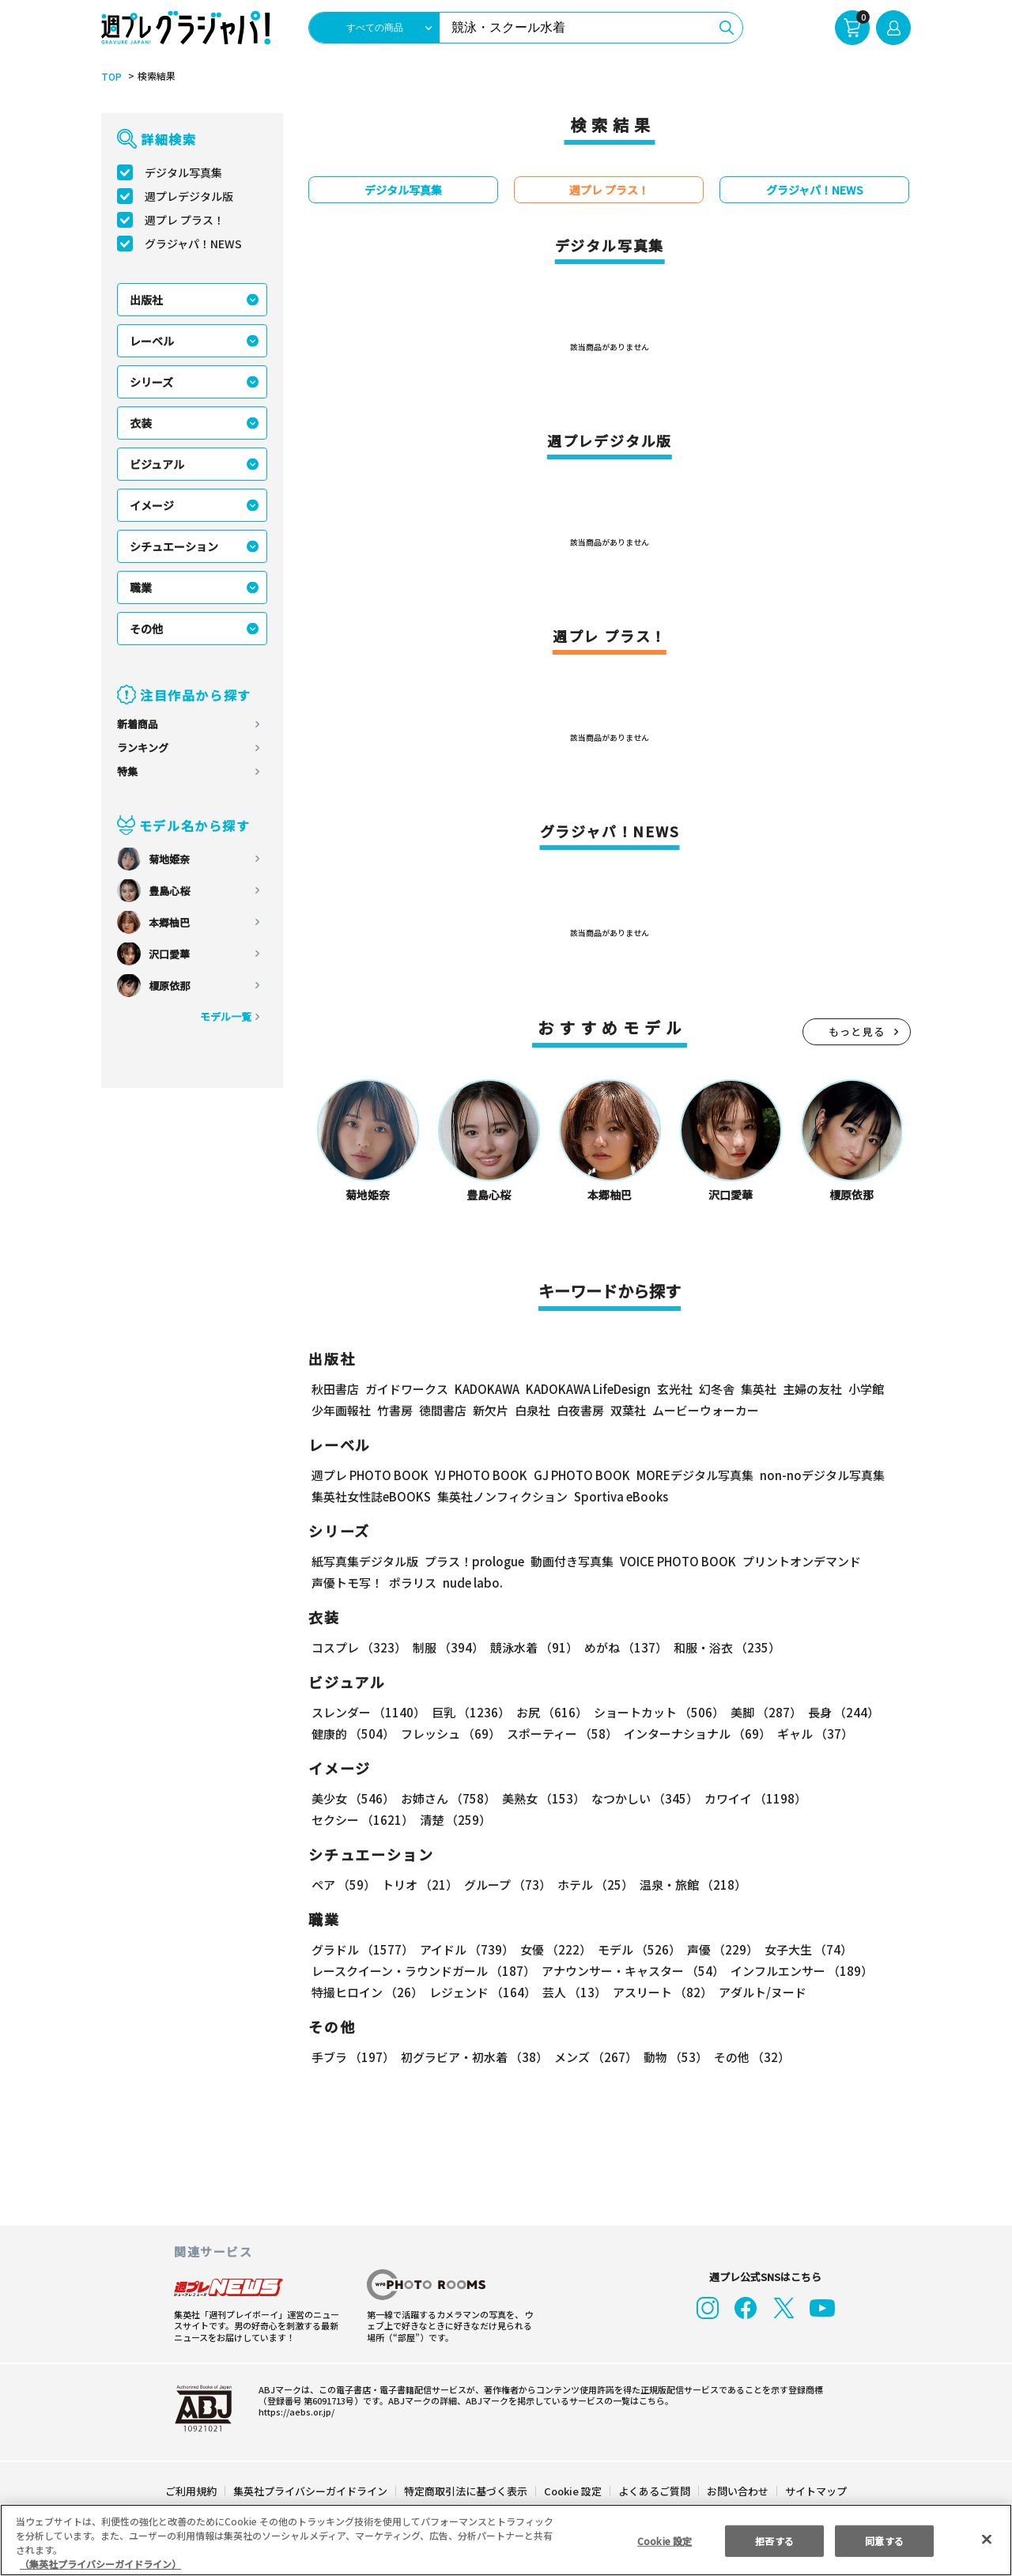 Image resolution: width=1012 pixels, height=2576 pixels. I want to click on 双葉社, so click(628, 1411).